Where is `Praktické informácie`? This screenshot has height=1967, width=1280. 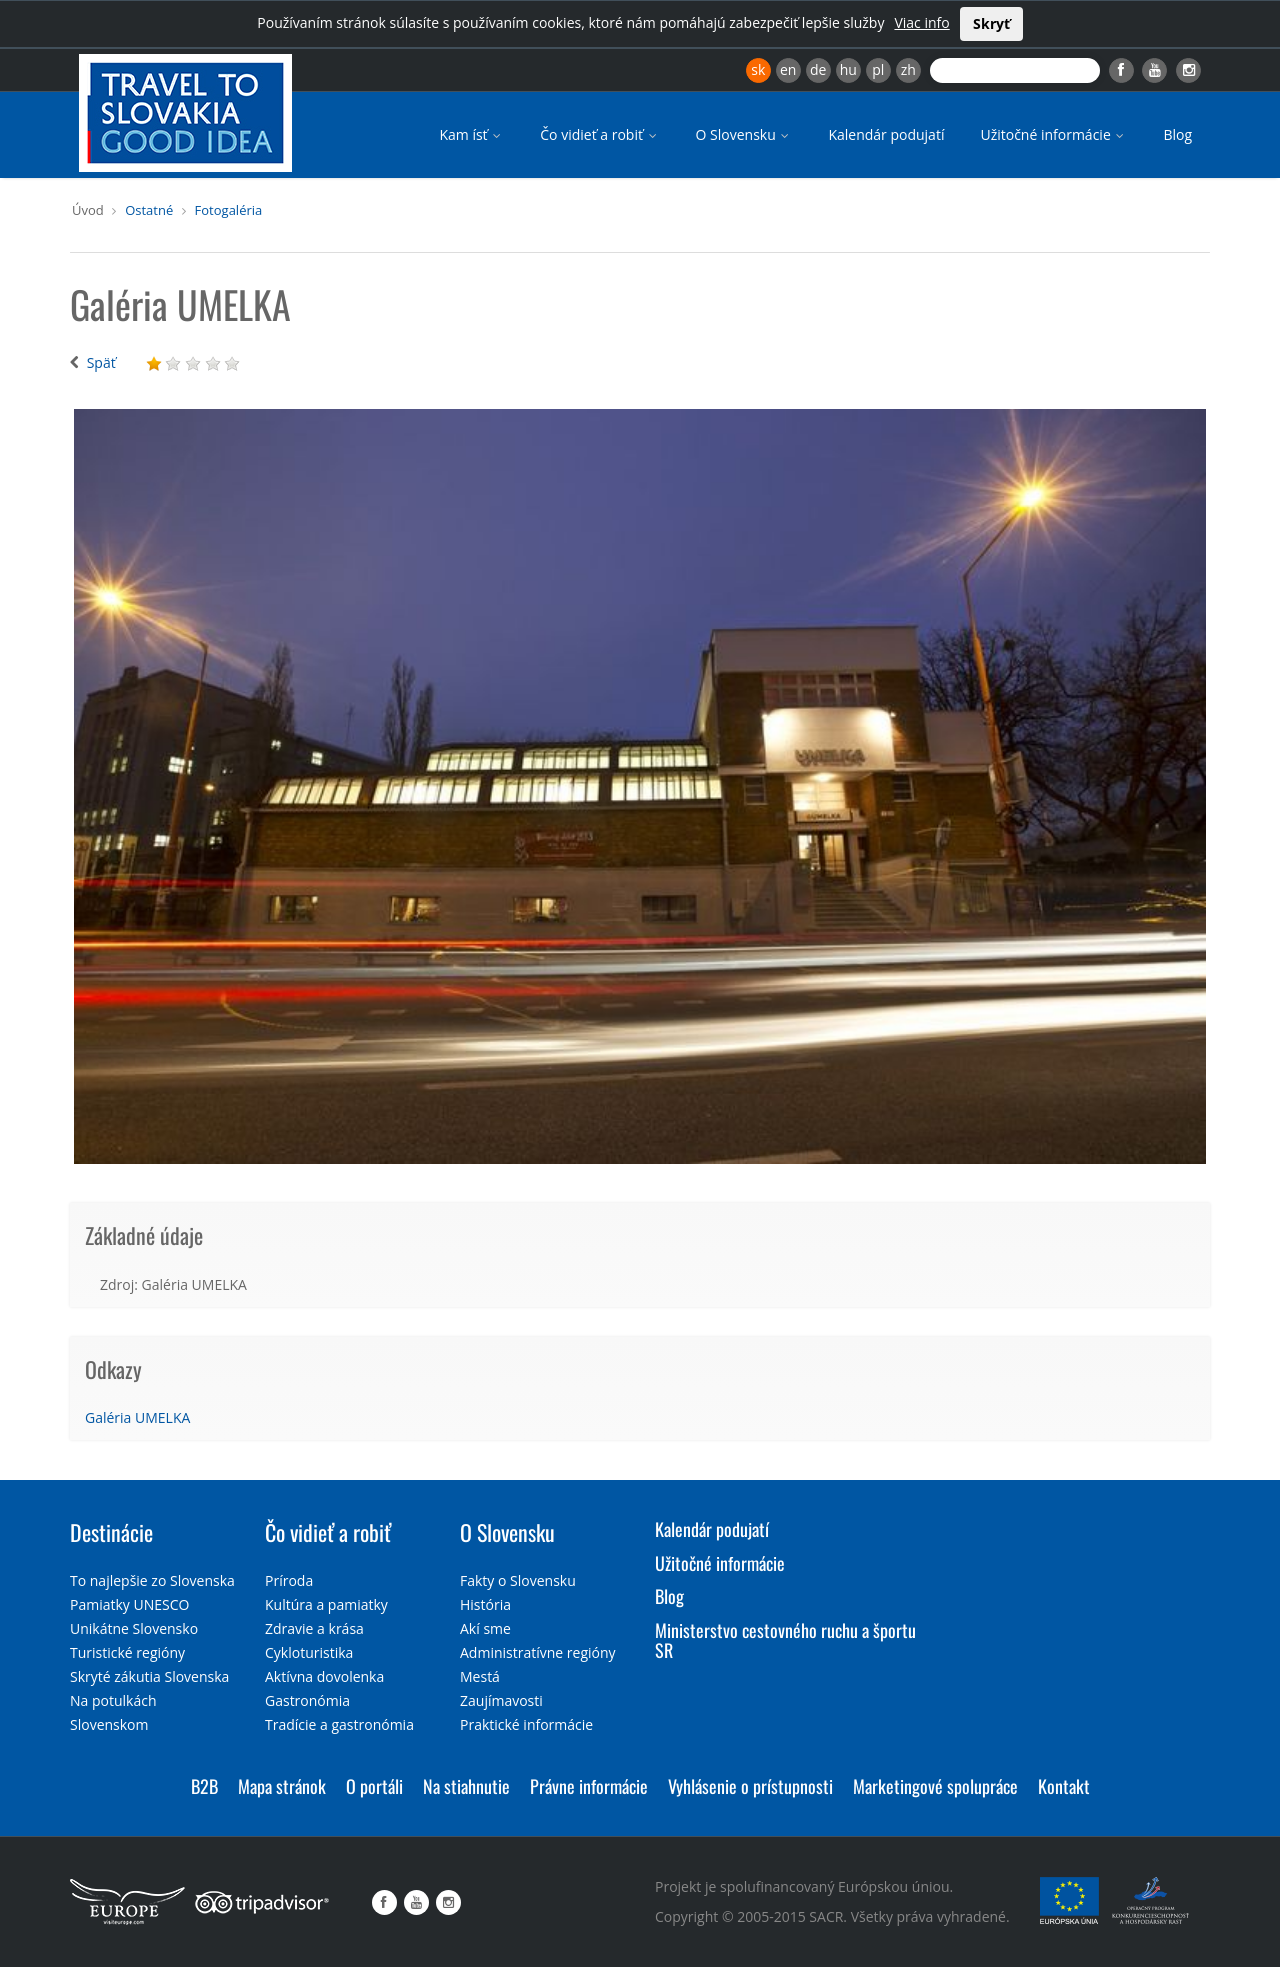 Praktické informácie is located at coordinates (526, 1724).